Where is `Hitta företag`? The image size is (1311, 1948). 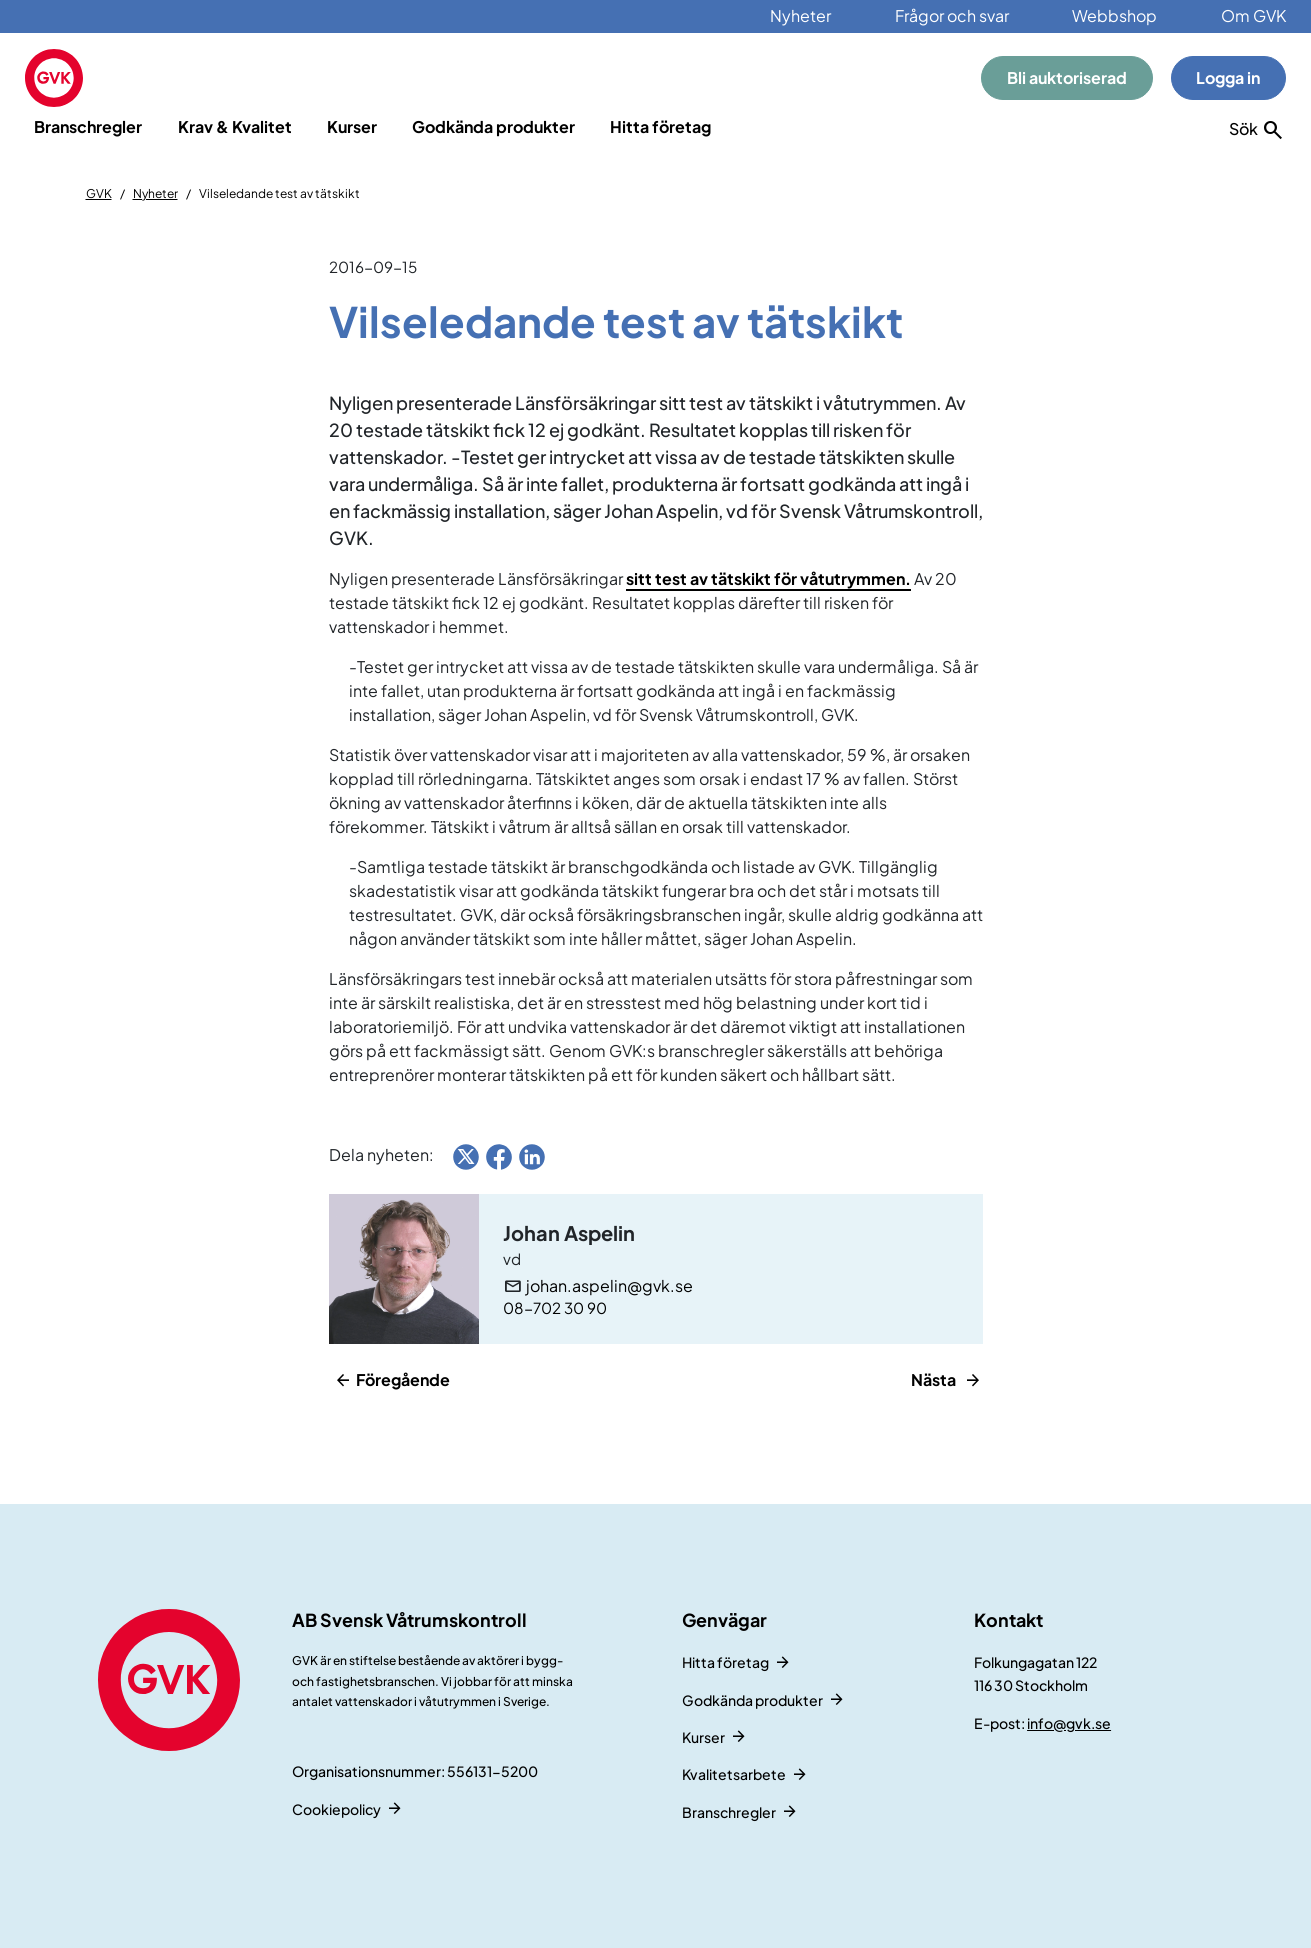 Hitta företag is located at coordinates (660, 126).